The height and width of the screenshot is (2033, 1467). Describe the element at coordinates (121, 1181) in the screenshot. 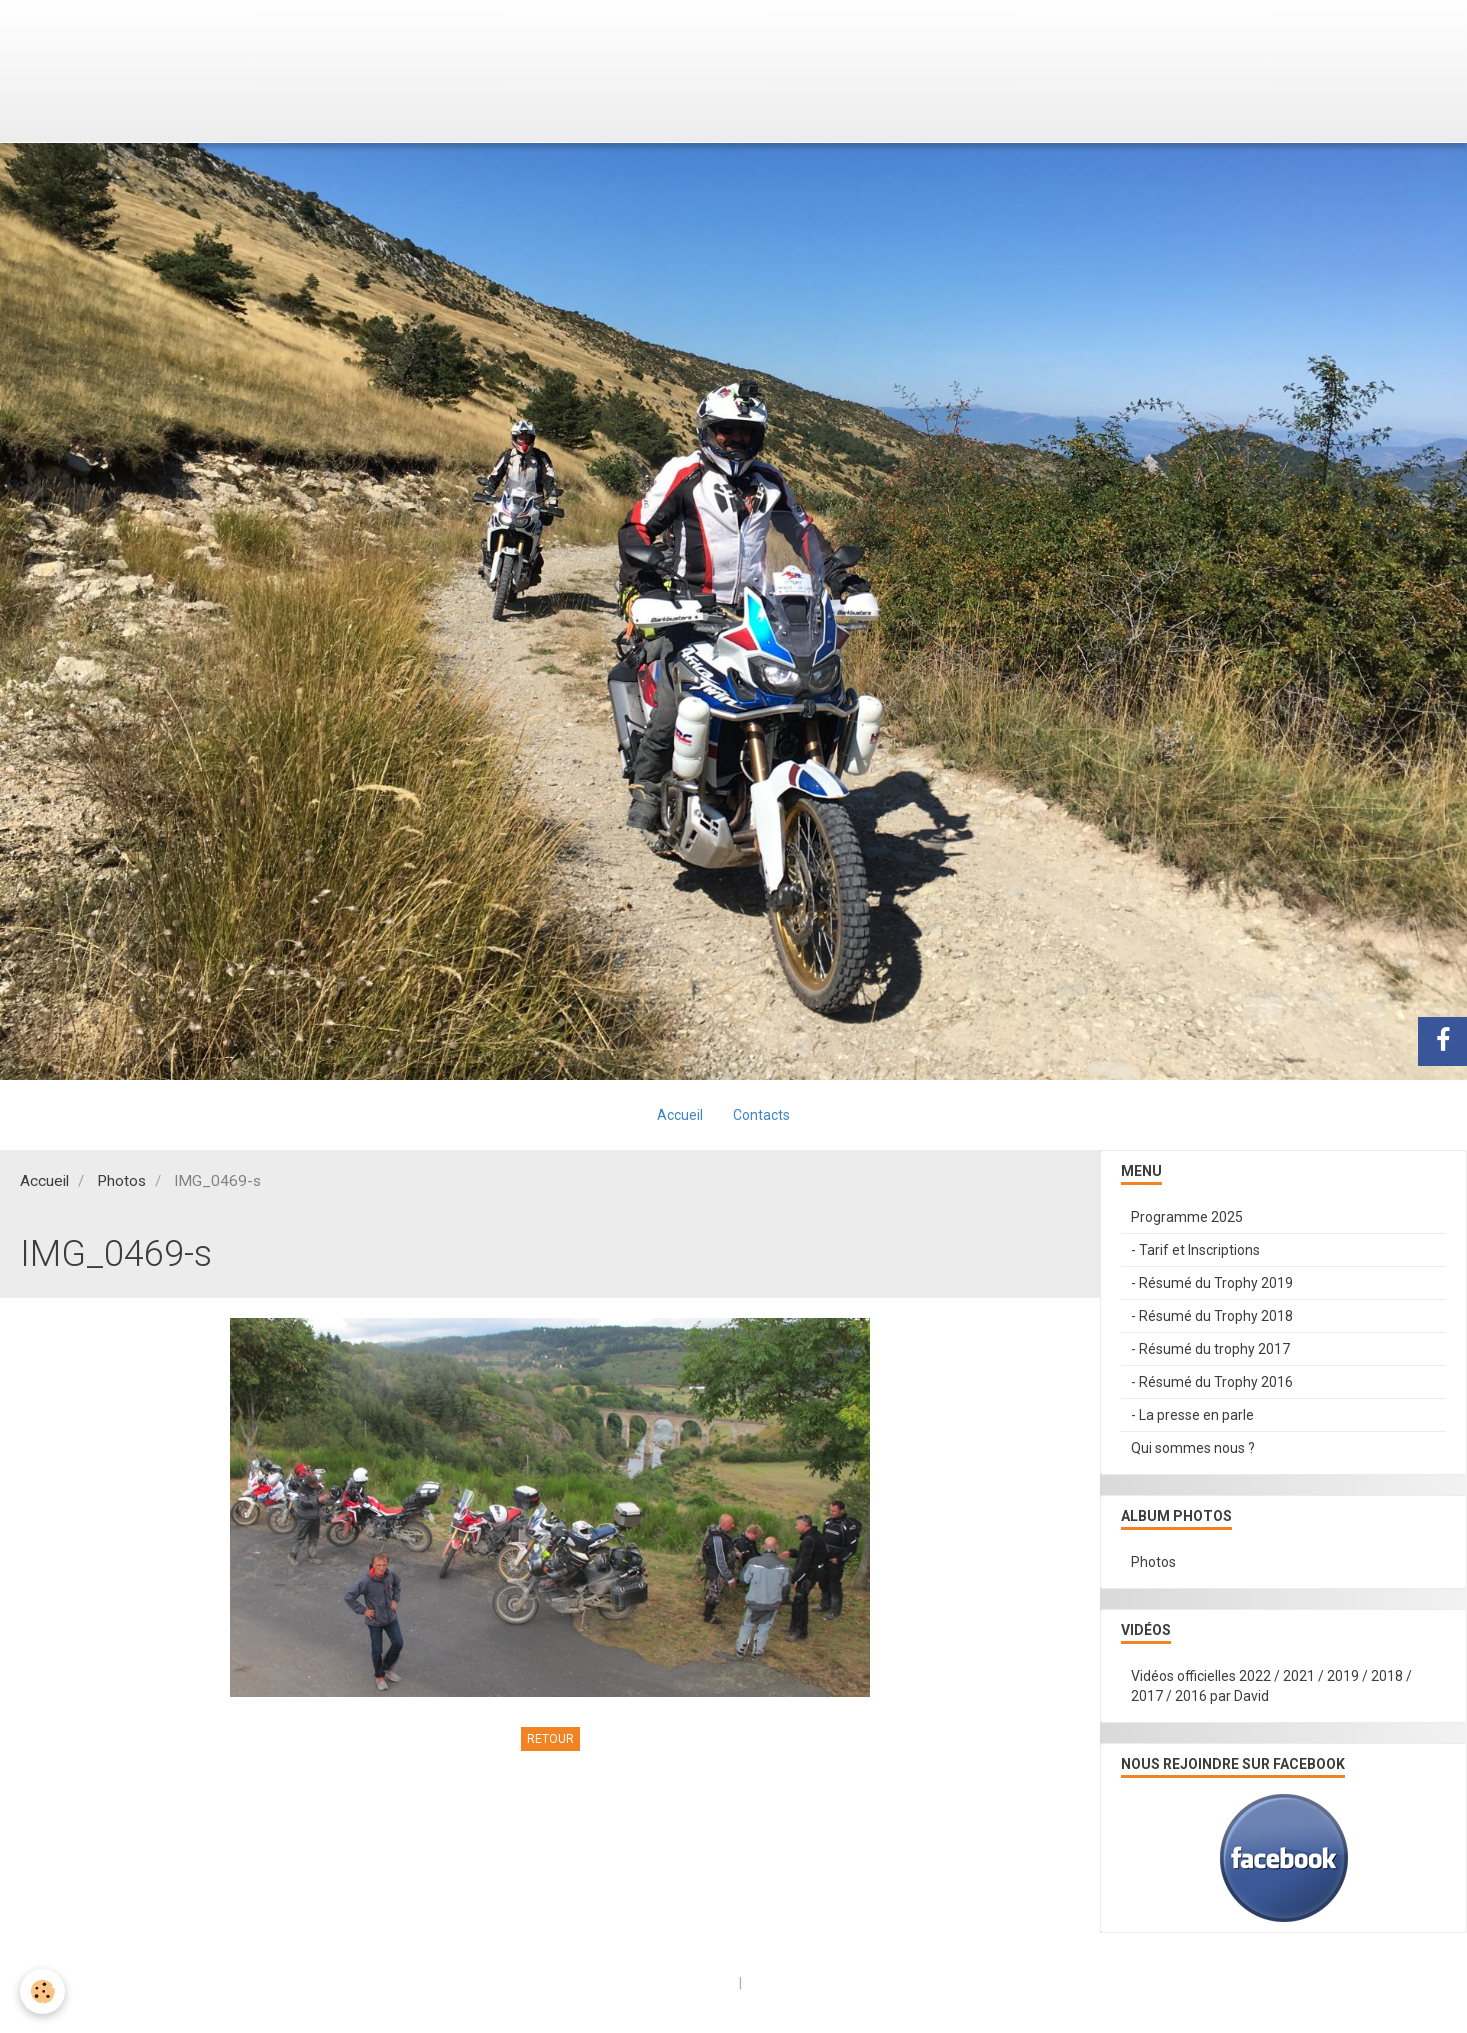

I see `Photos` at that location.